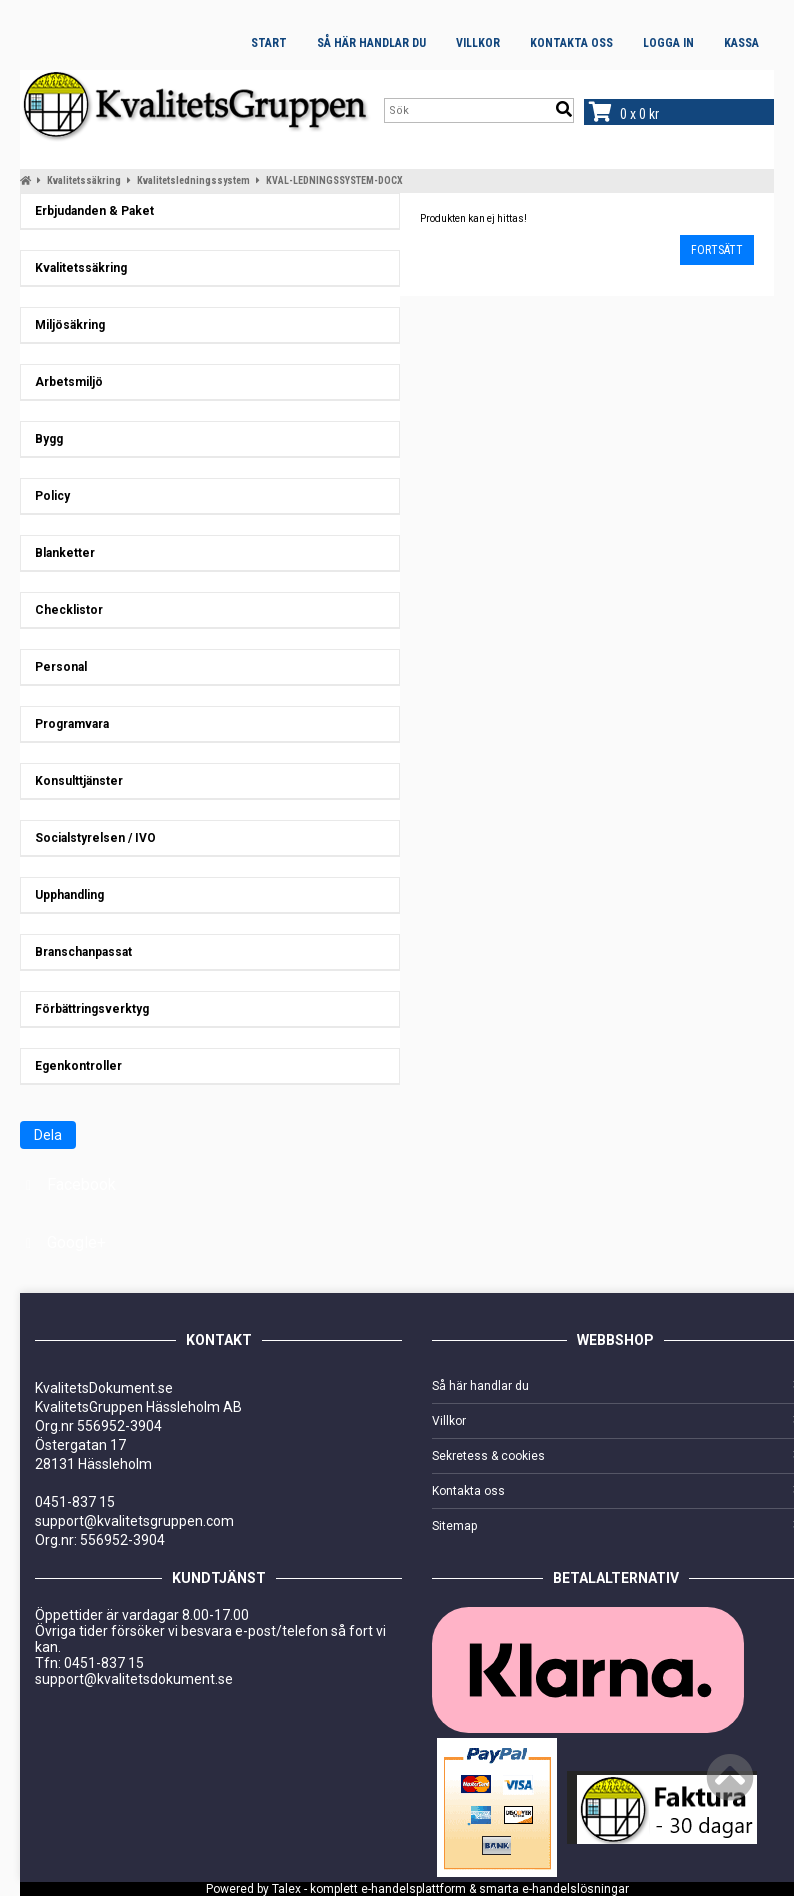  What do you see at coordinates (334, 180) in the screenshot?
I see `KVAL-LEDNINGSSYSTEM-DOCX` at bounding box center [334, 180].